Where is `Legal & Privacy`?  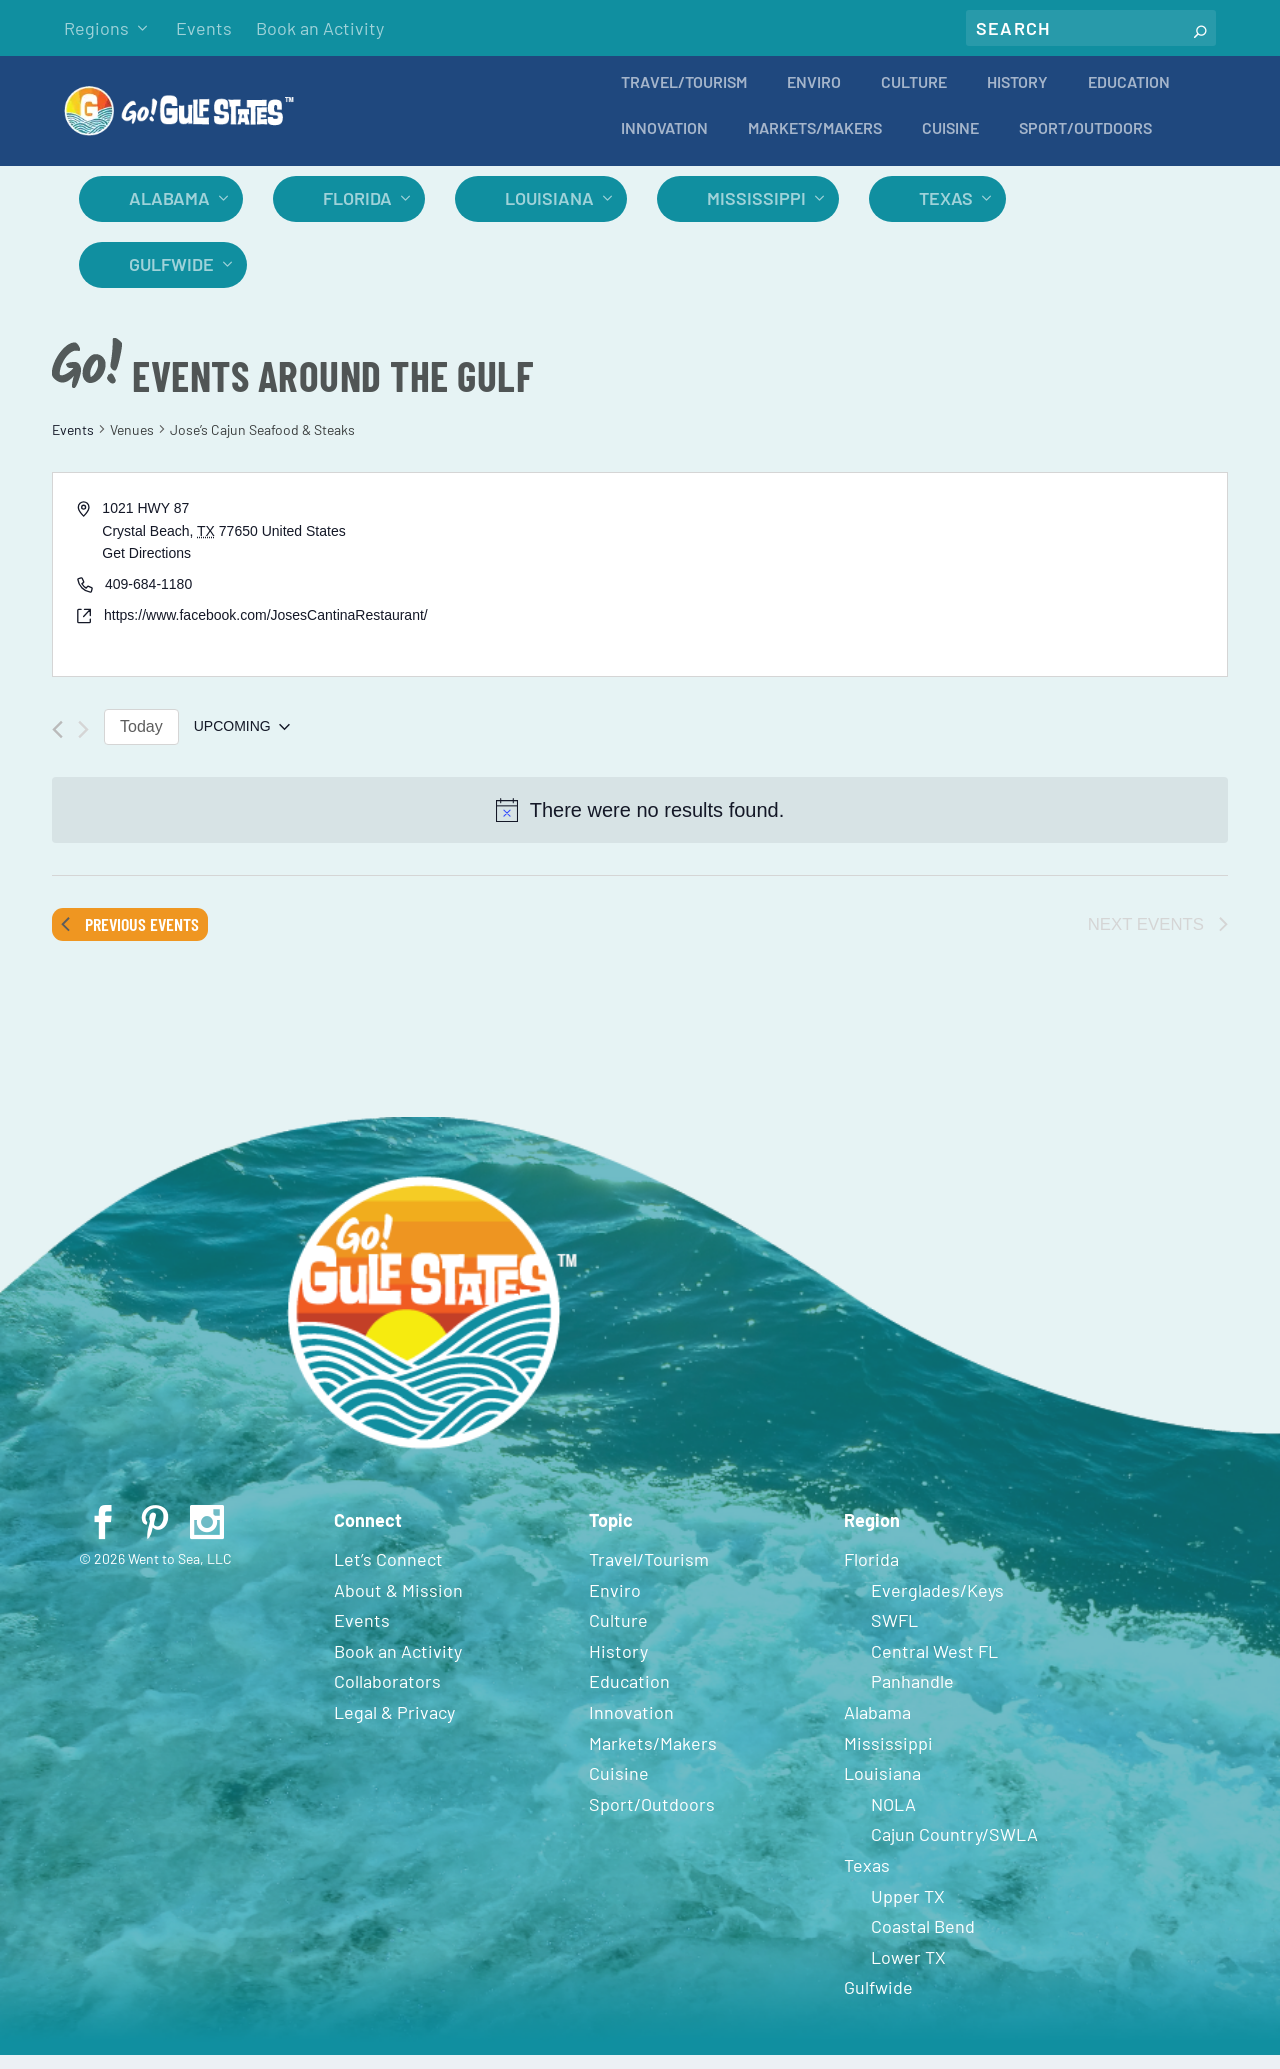 Legal & Privacy is located at coordinates (394, 1726).